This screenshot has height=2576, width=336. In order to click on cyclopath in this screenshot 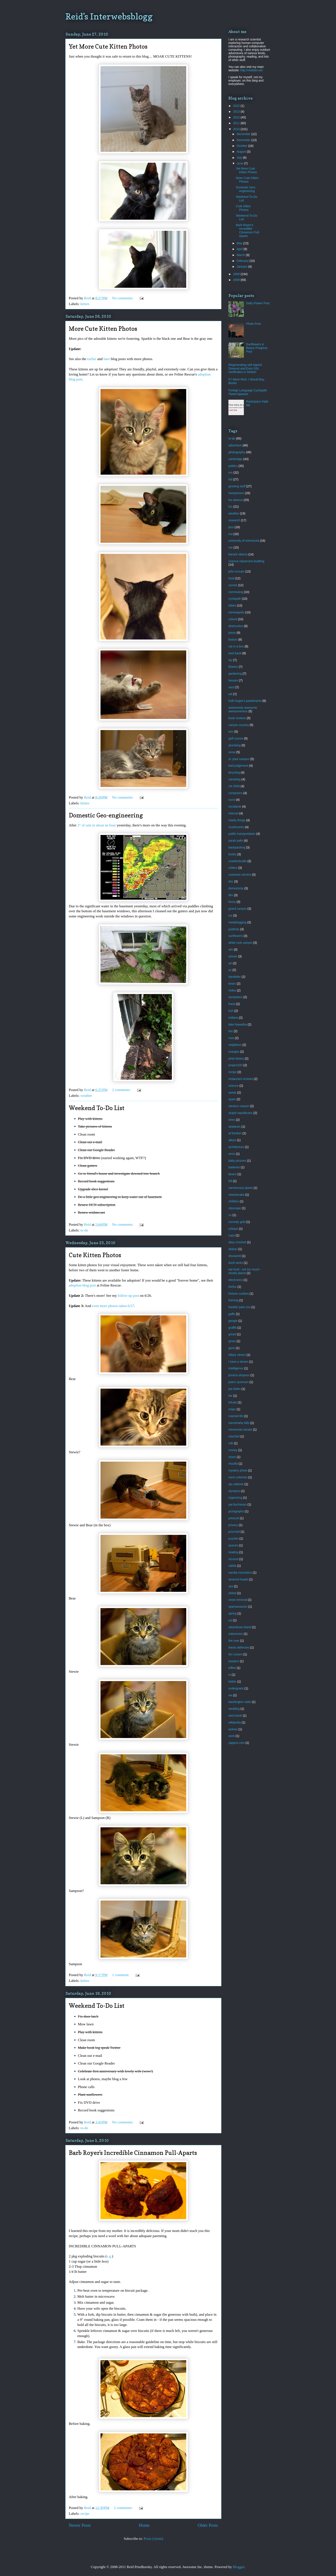, I will do `click(234, 598)`.